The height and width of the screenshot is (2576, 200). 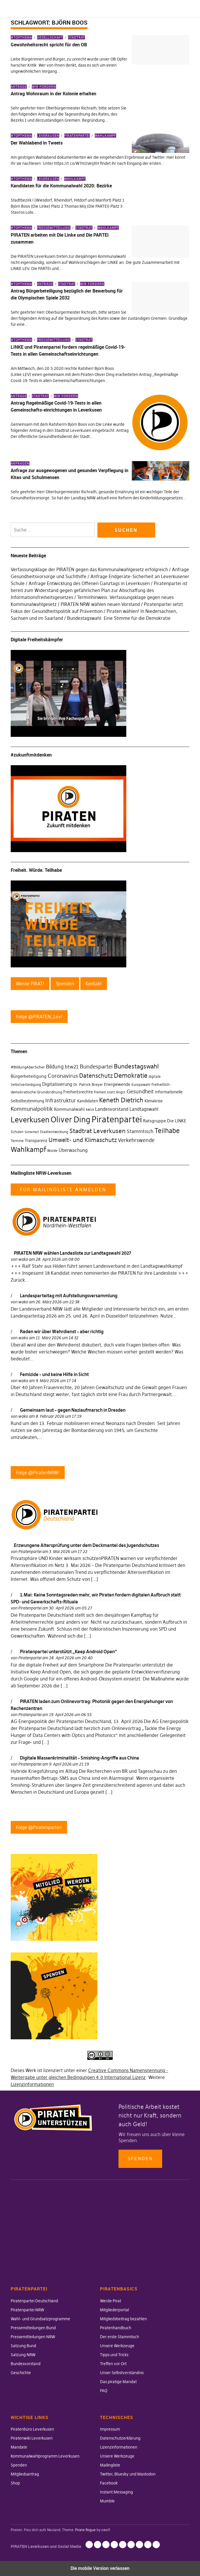 What do you see at coordinates (19, 2447) in the screenshot?
I see `Mandate` at bounding box center [19, 2447].